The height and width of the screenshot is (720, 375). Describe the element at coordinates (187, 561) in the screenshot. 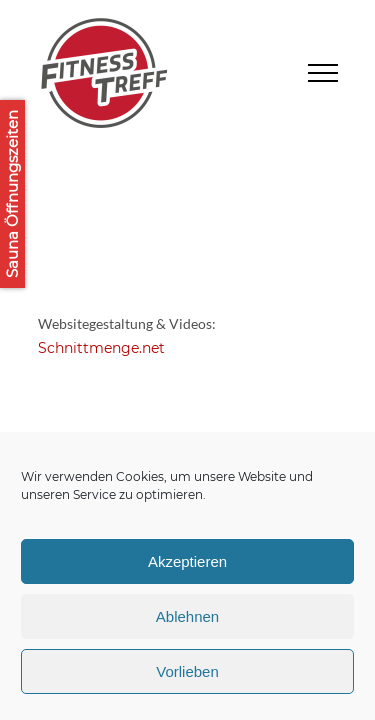

I see `Akzeptieren` at that location.